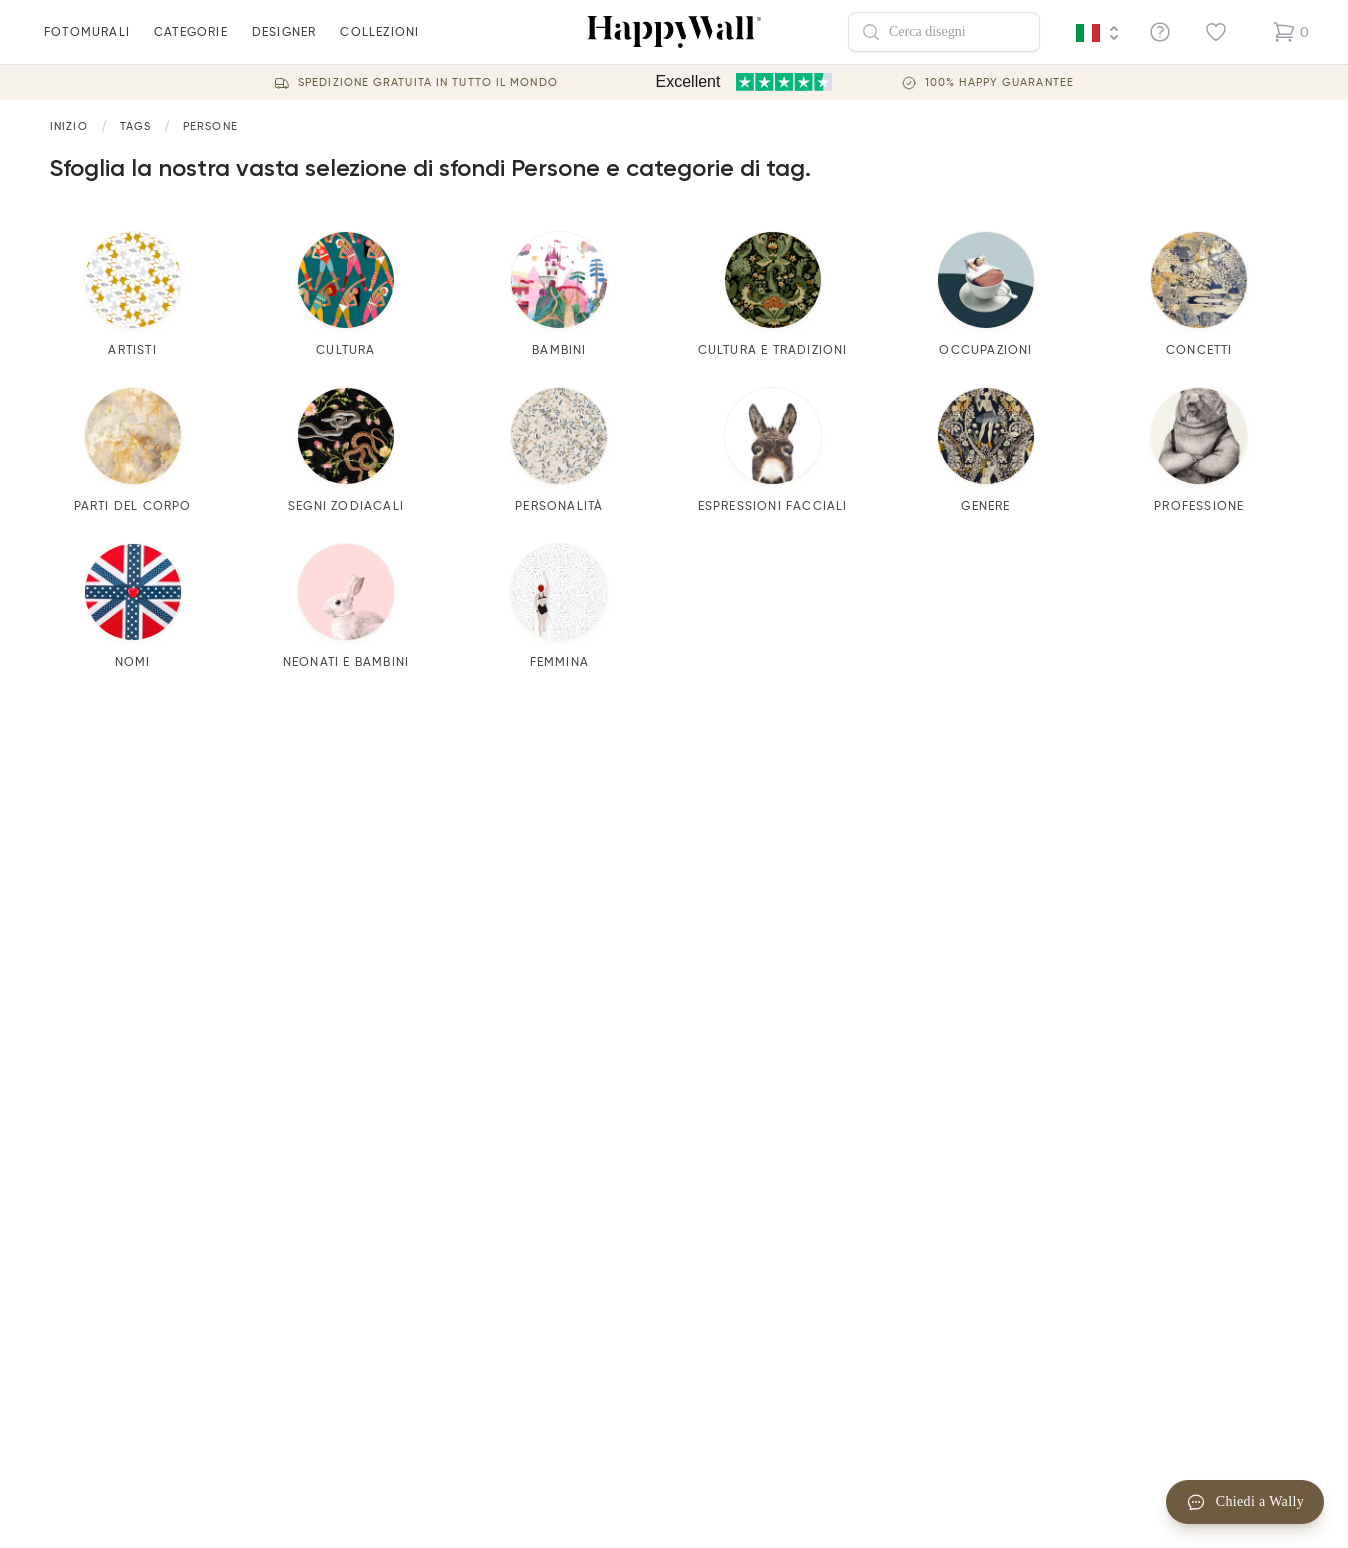 This screenshot has height=1548, width=1348. I want to click on Chiedi a Wally, so click(1245, 1502).